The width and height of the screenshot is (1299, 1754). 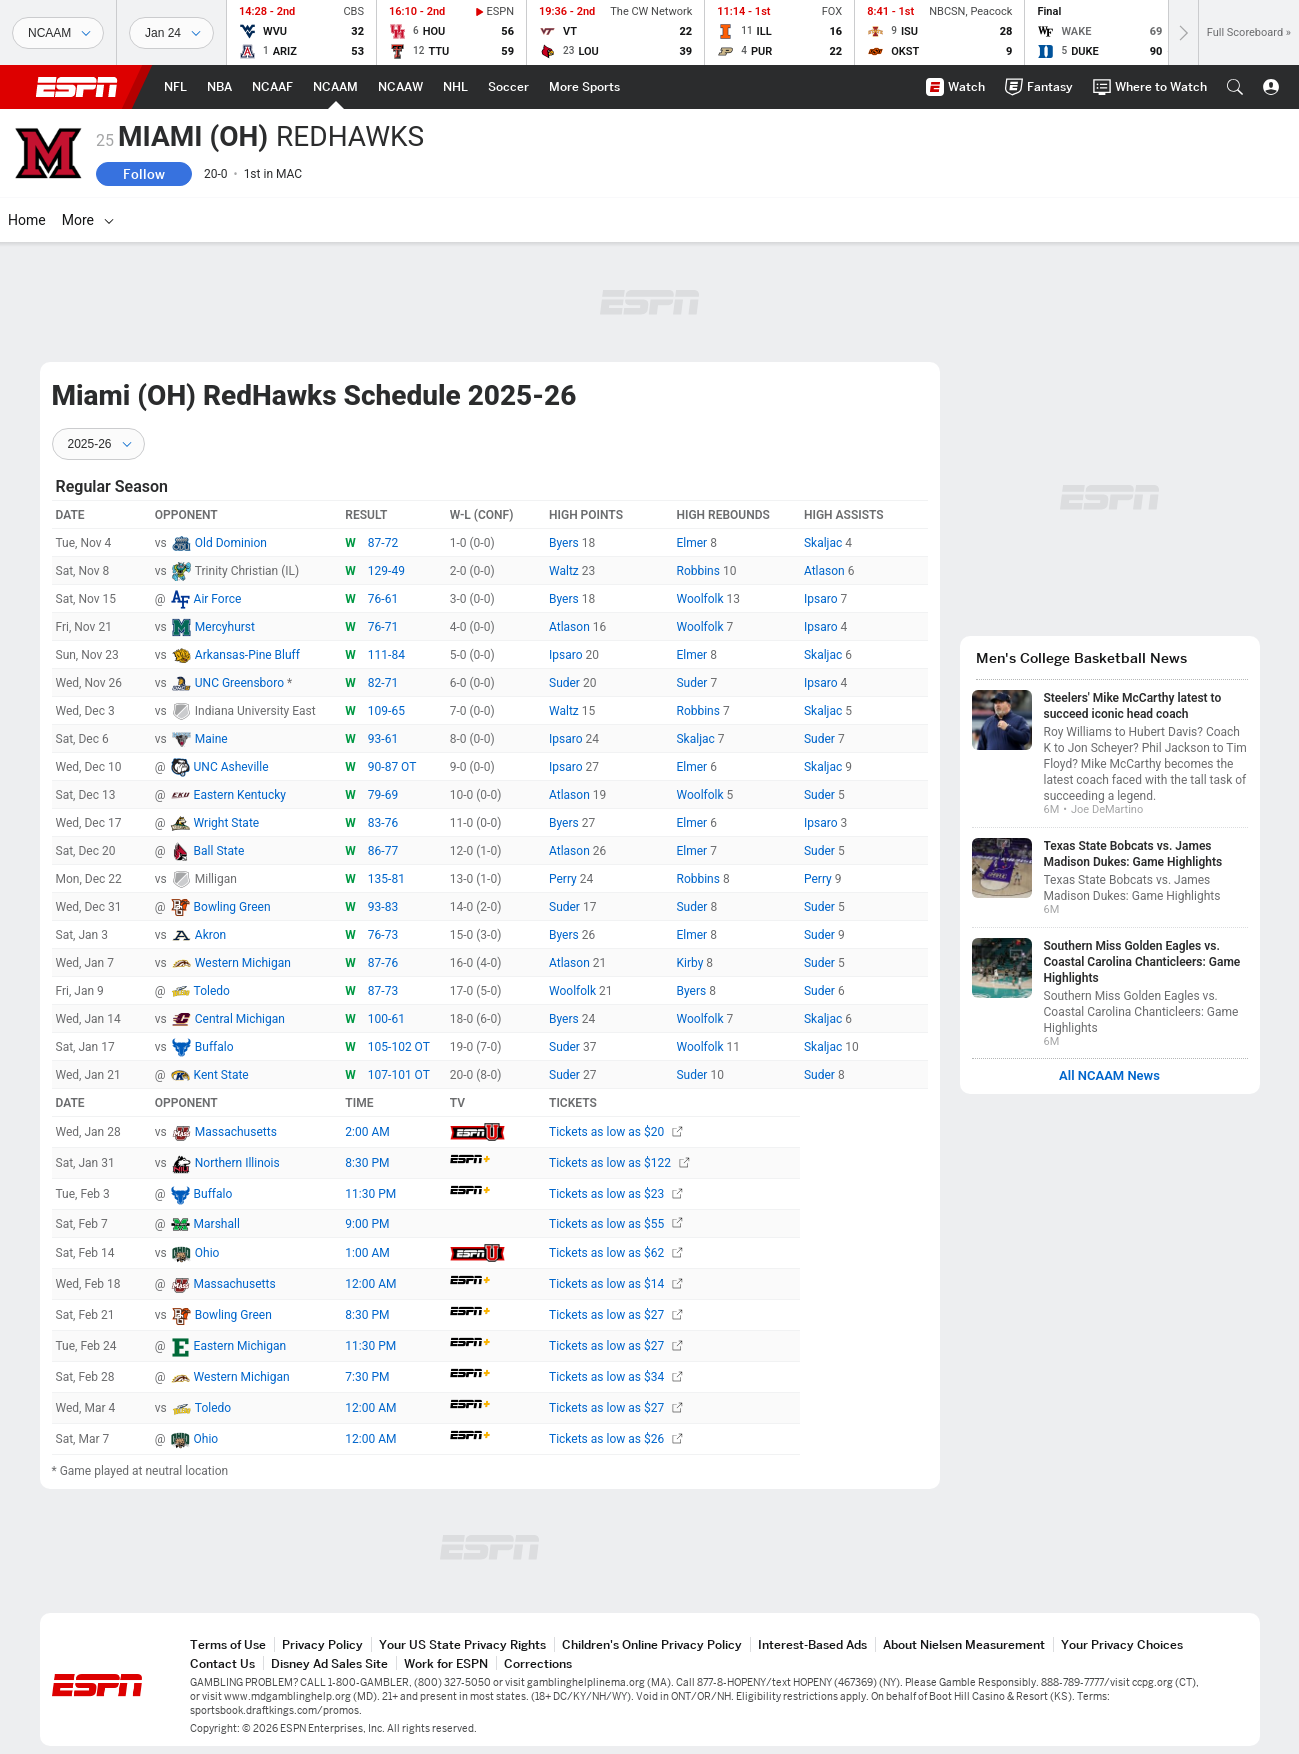 I want to click on 87-72, so click(x=383, y=543).